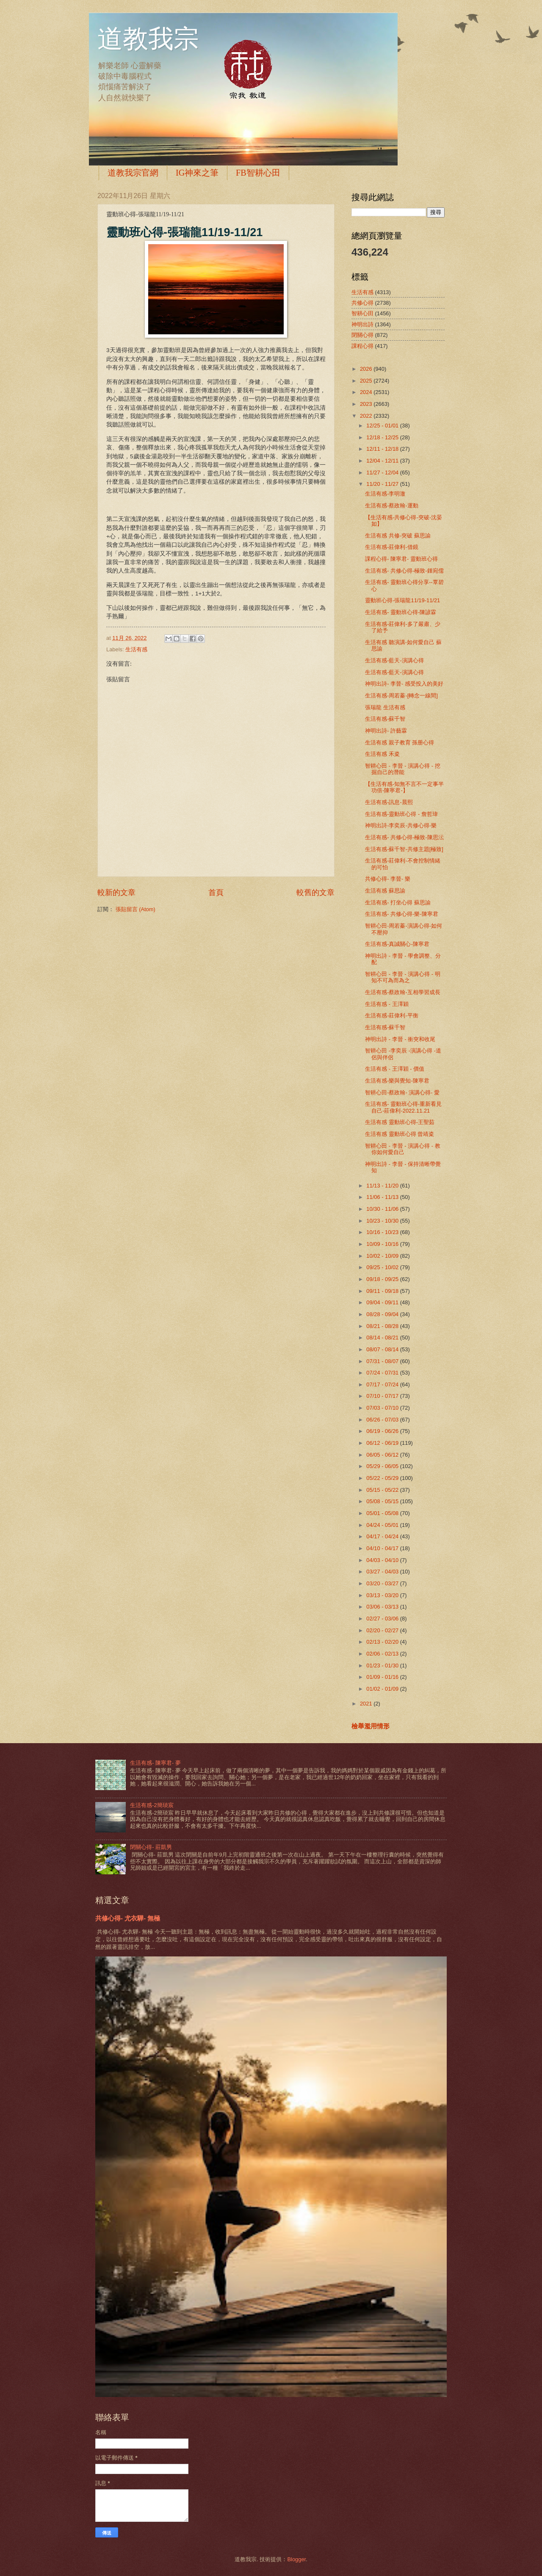  I want to click on 04/03 - 04/10, so click(383, 1560).